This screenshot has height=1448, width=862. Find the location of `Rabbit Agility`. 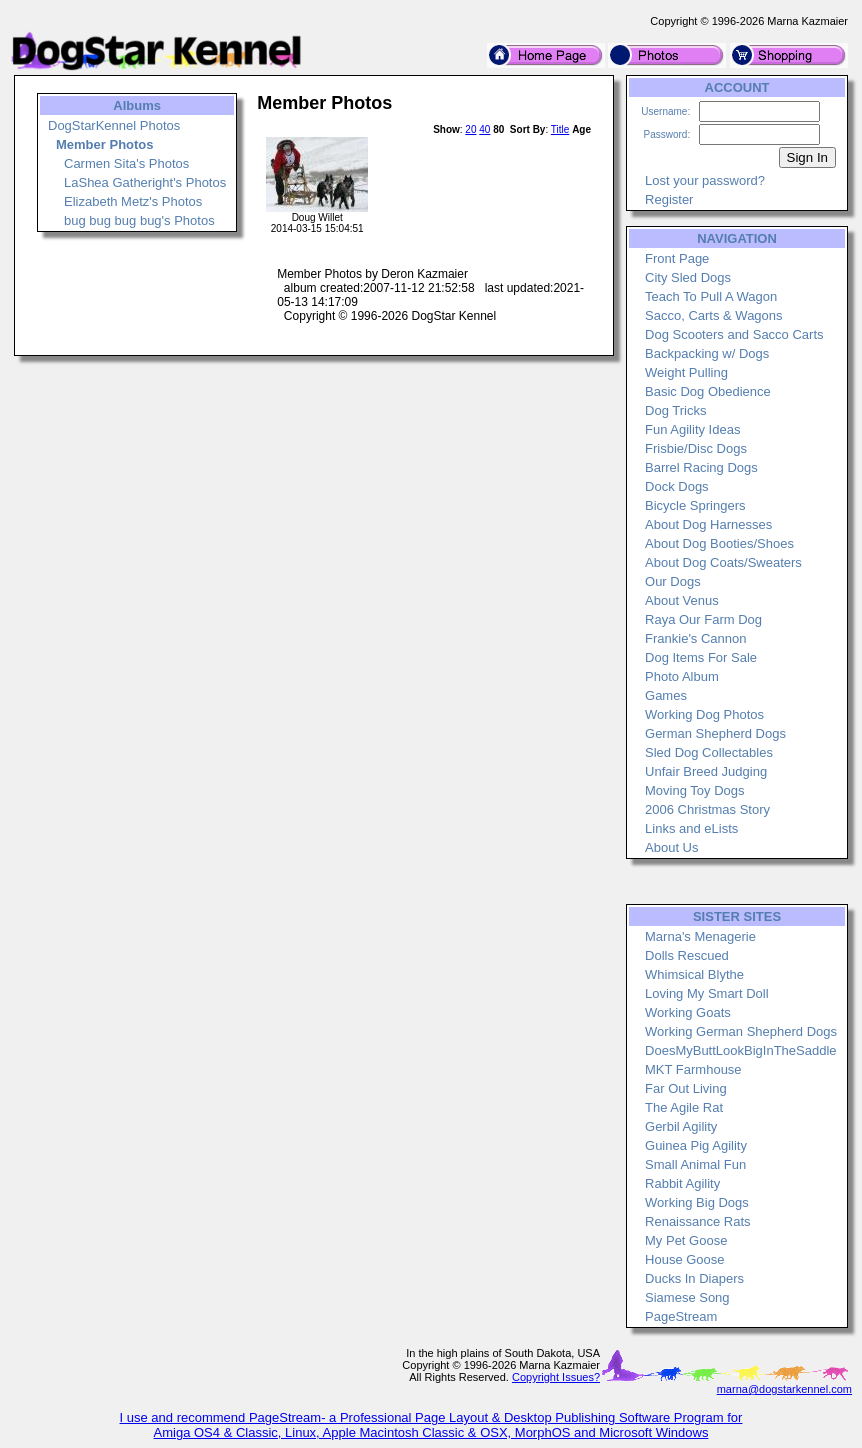

Rabbit Agility is located at coordinates (682, 1183).